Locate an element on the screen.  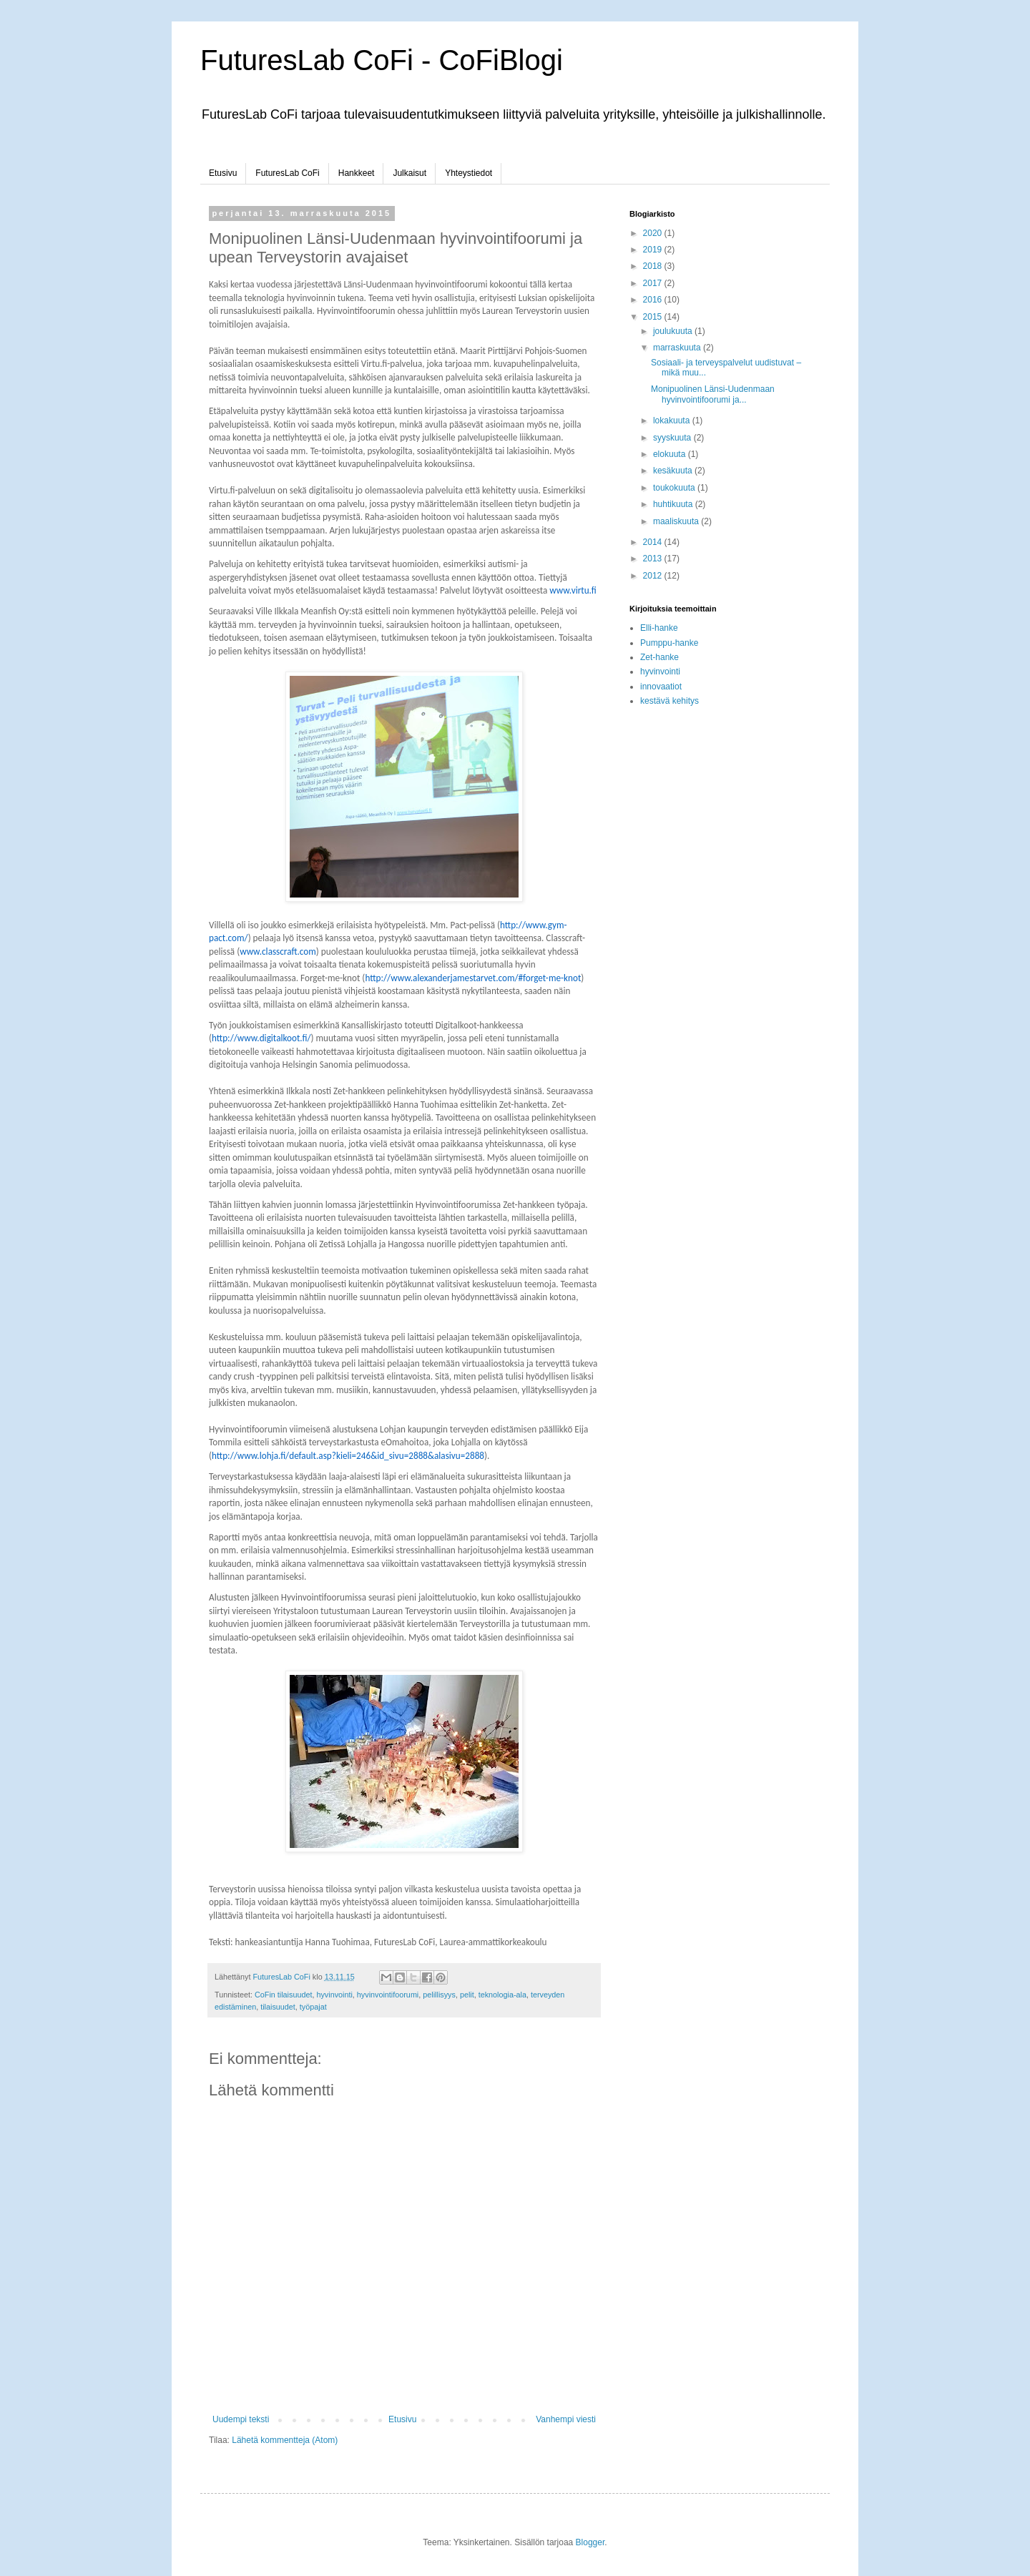
Monipuolinen Länsi-Uudenmaan hyvinvointifoorumi ja... is located at coordinates (713, 394).